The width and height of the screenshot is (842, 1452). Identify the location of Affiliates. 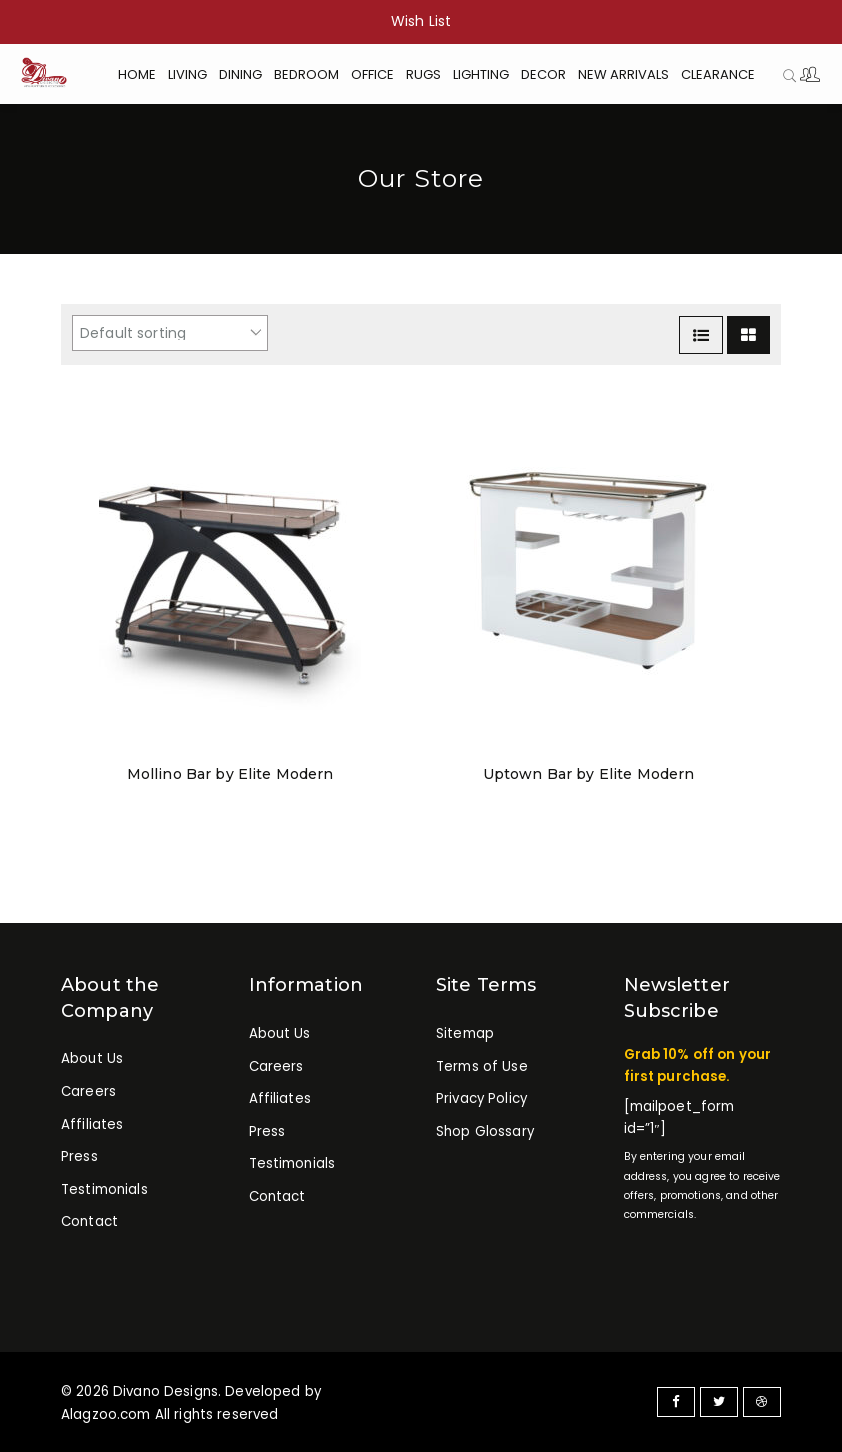
(92, 1124).